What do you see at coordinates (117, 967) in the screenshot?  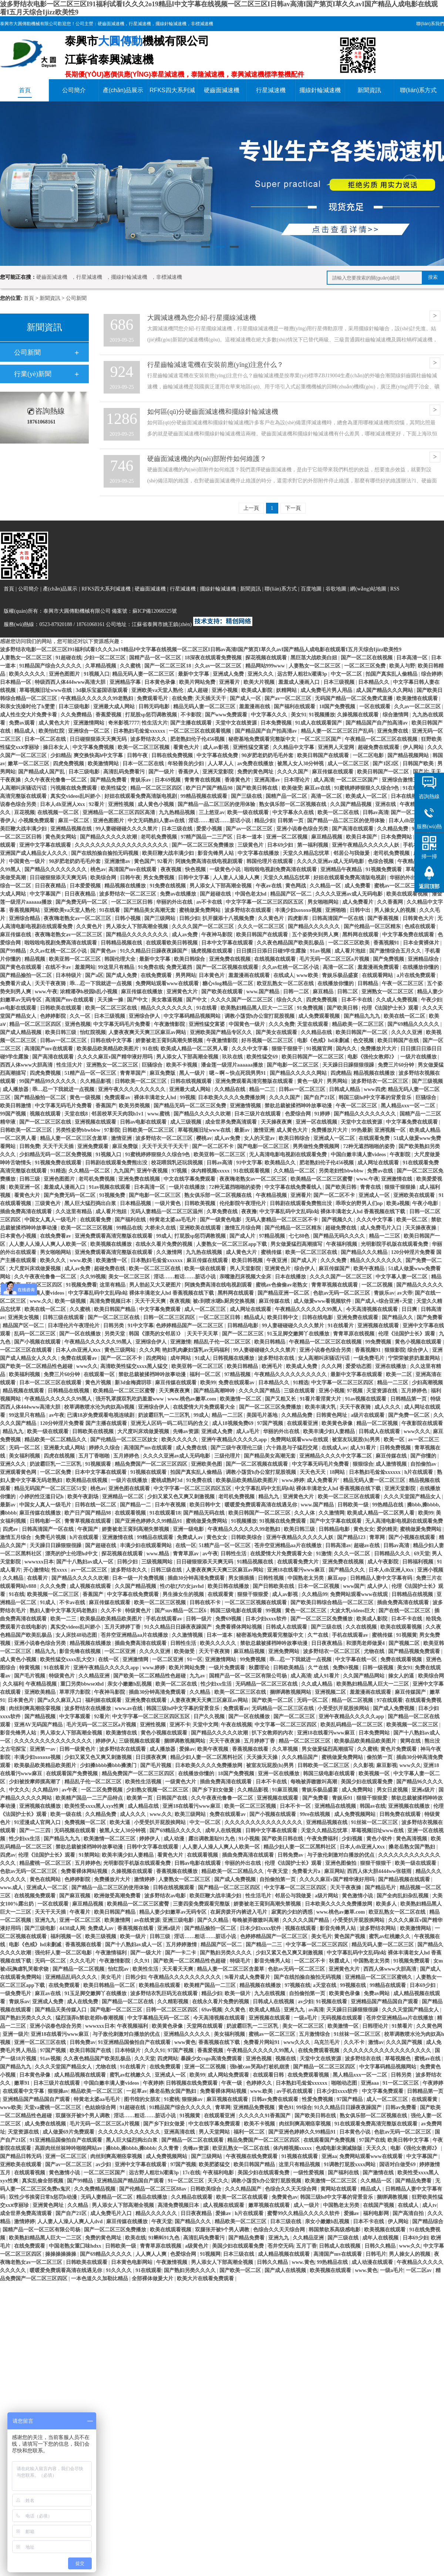 I see `99这里只有精品` at bounding box center [117, 967].